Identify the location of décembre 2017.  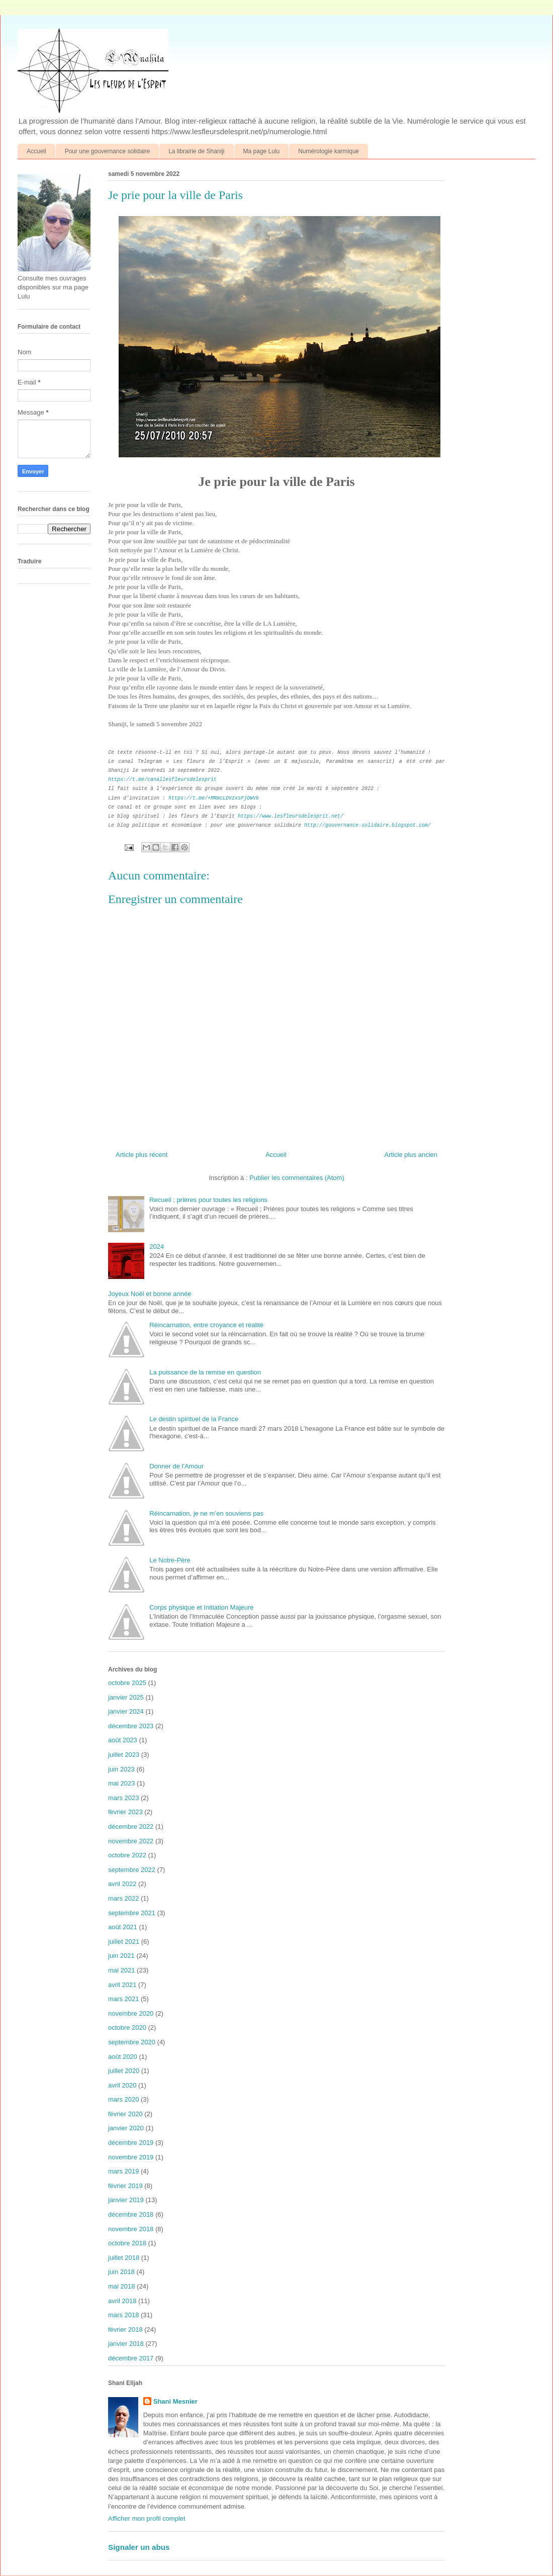
(130, 2358).